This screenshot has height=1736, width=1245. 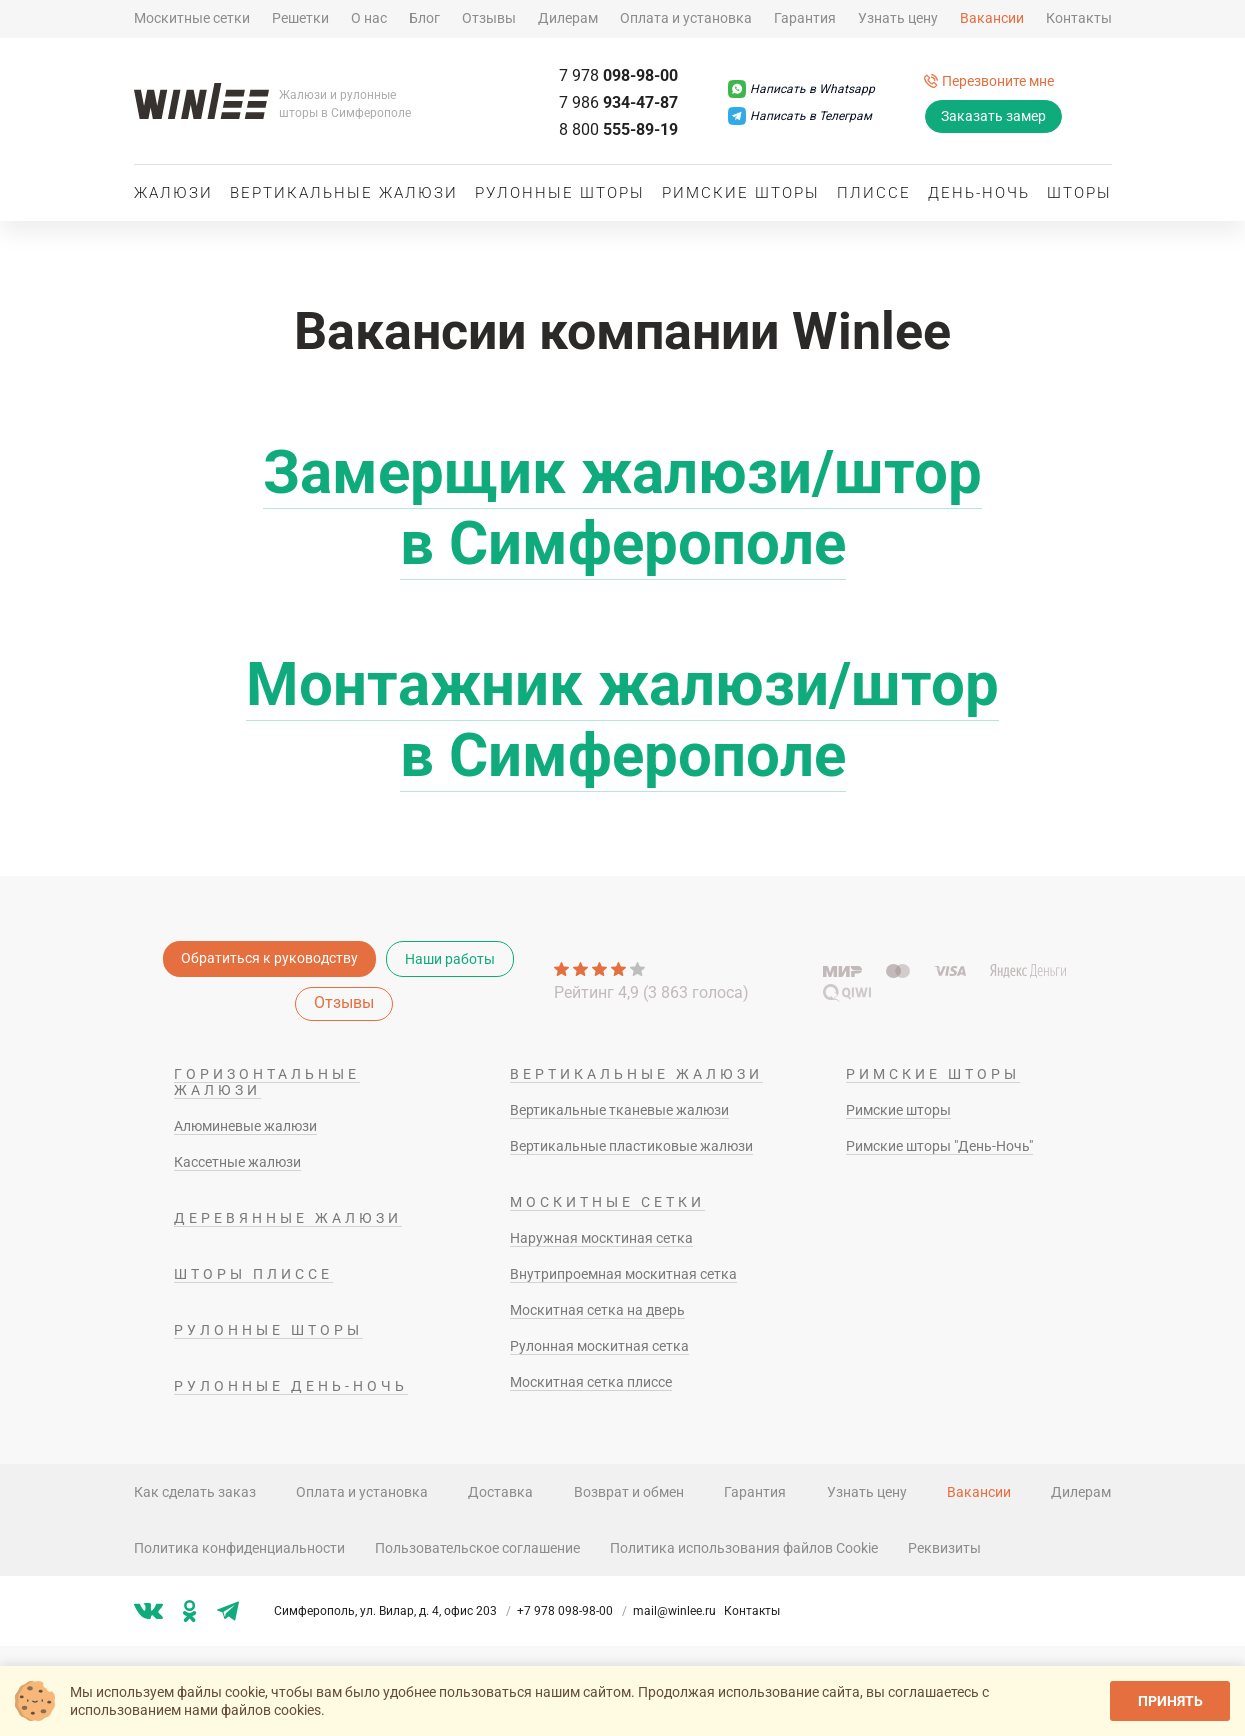 What do you see at coordinates (237, 1162) in the screenshot?
I see `Кассетные жалюзи` at bounding box center [237, 1162].